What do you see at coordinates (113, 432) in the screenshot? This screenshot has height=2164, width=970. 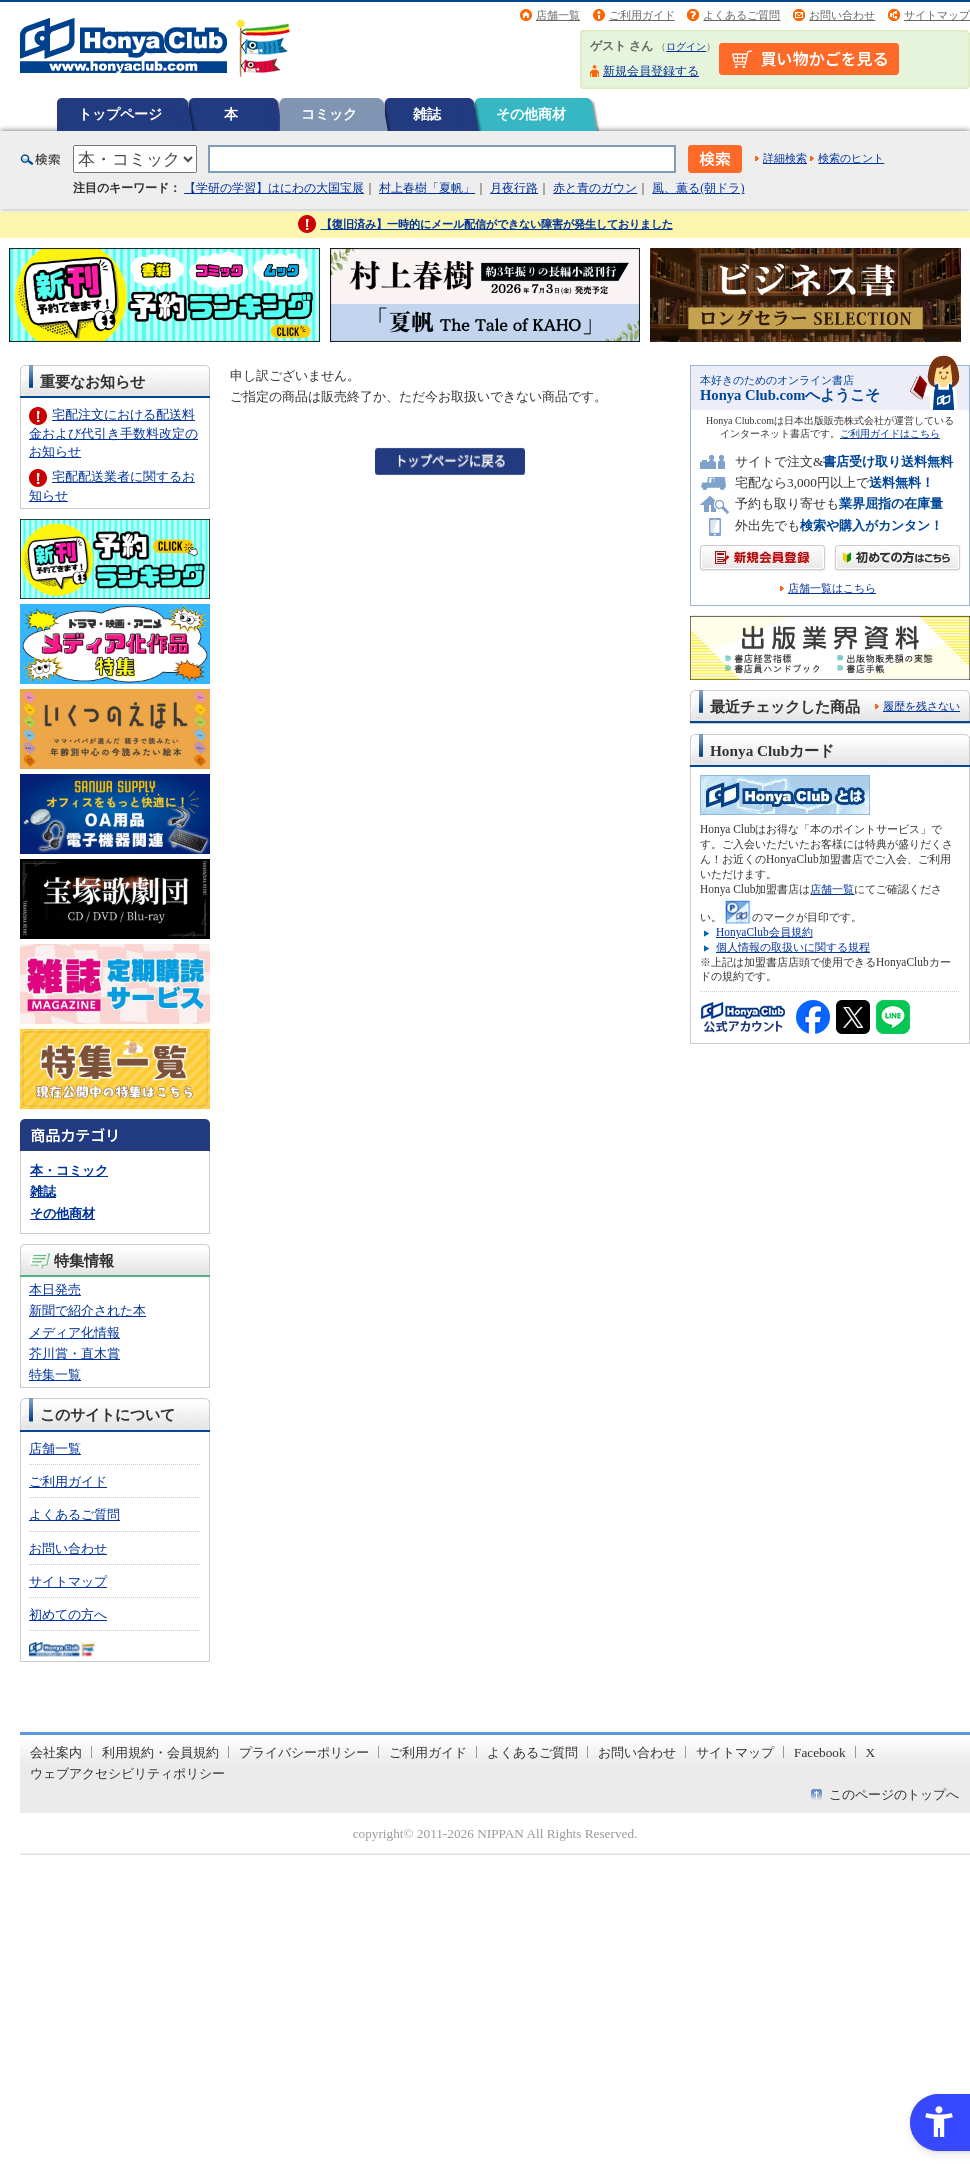 I see `宅配注文における配送料金および代引き手数料改定のお知らせ` at bounding box center [113, 432].